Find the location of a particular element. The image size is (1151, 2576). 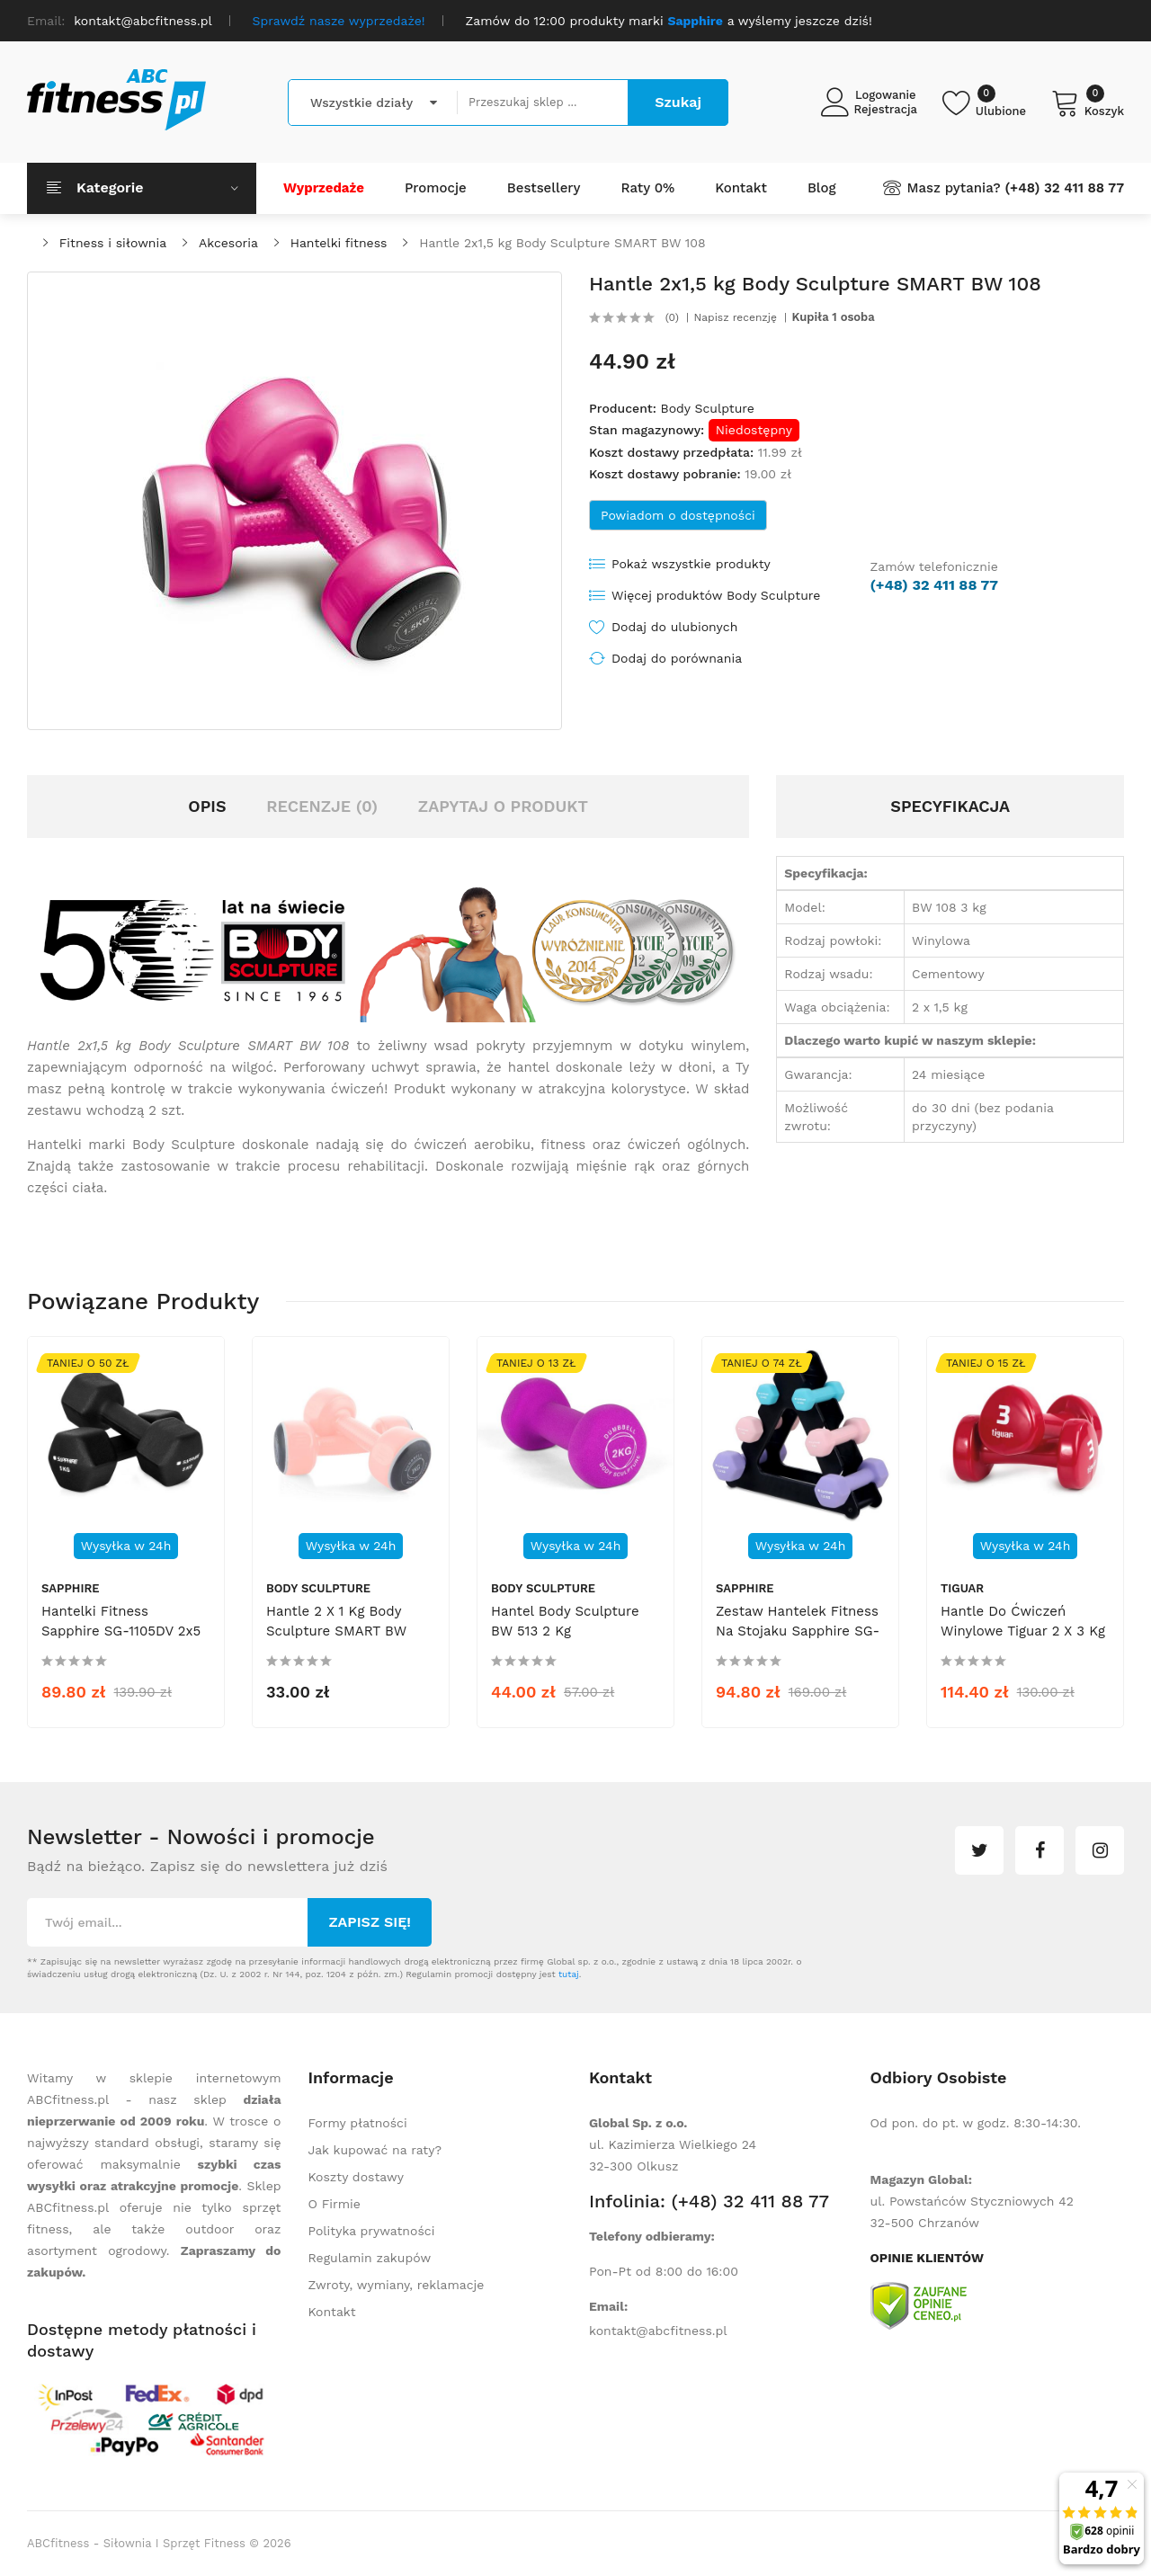

Zestaw hantelek fitness na stojaku Sapphire SG-210 6 kg is located at coordinates (797, 1631).